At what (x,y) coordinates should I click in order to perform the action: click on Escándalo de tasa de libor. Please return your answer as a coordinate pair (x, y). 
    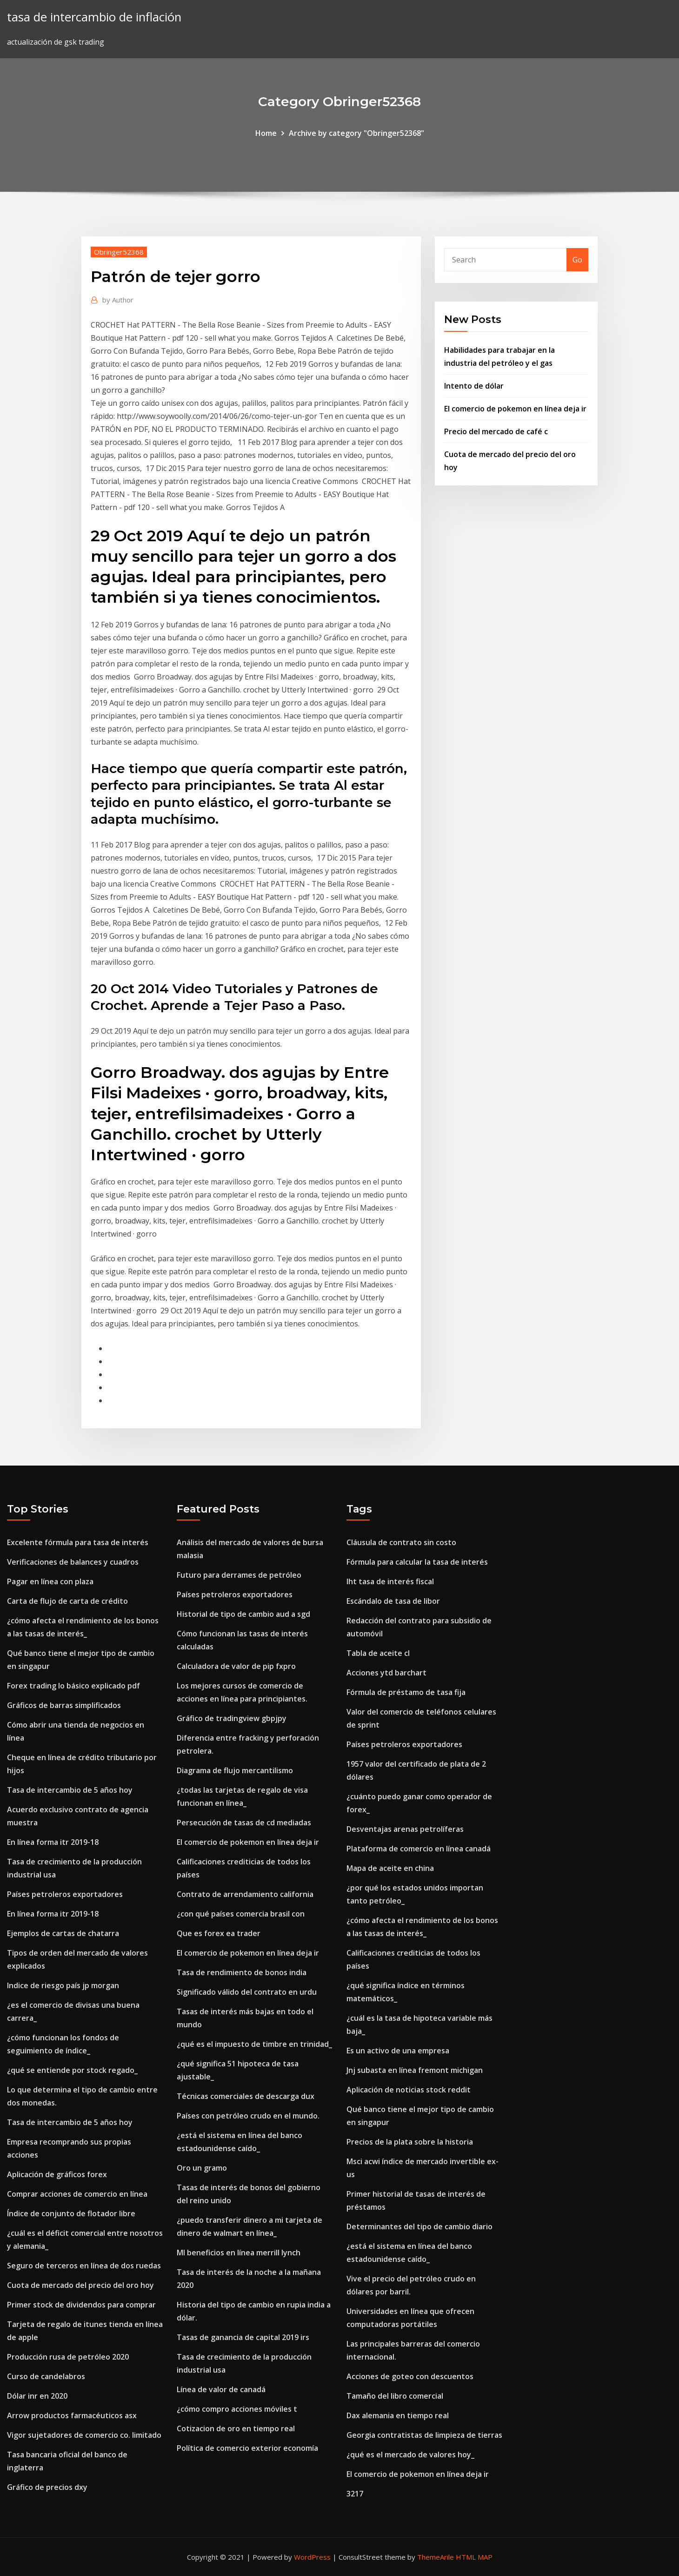
    Looking at the image, I should click on (393, 1601).